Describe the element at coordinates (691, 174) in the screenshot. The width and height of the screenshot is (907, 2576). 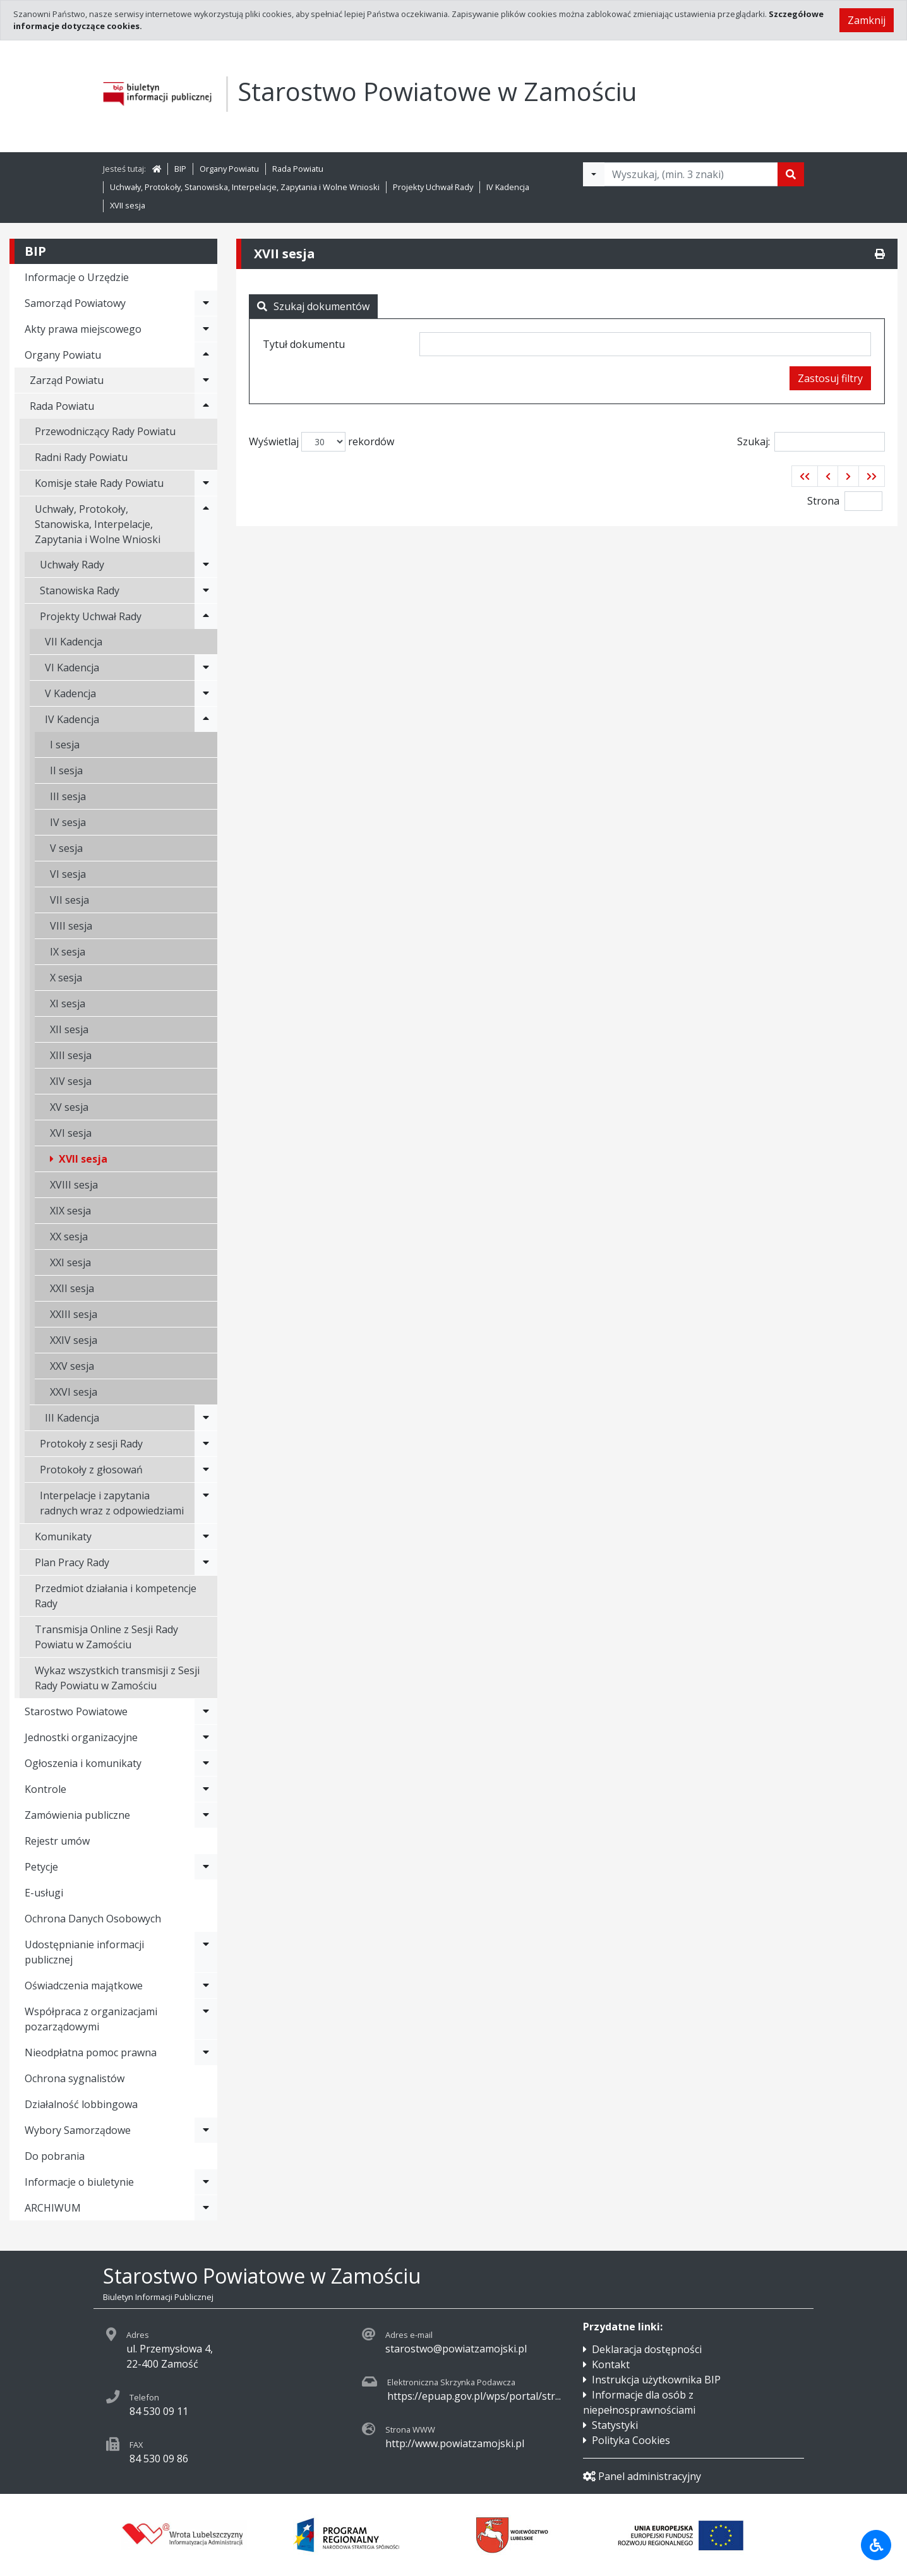
I see `[Tekst do wyszukania, minimum 3 znaki]` at that location.